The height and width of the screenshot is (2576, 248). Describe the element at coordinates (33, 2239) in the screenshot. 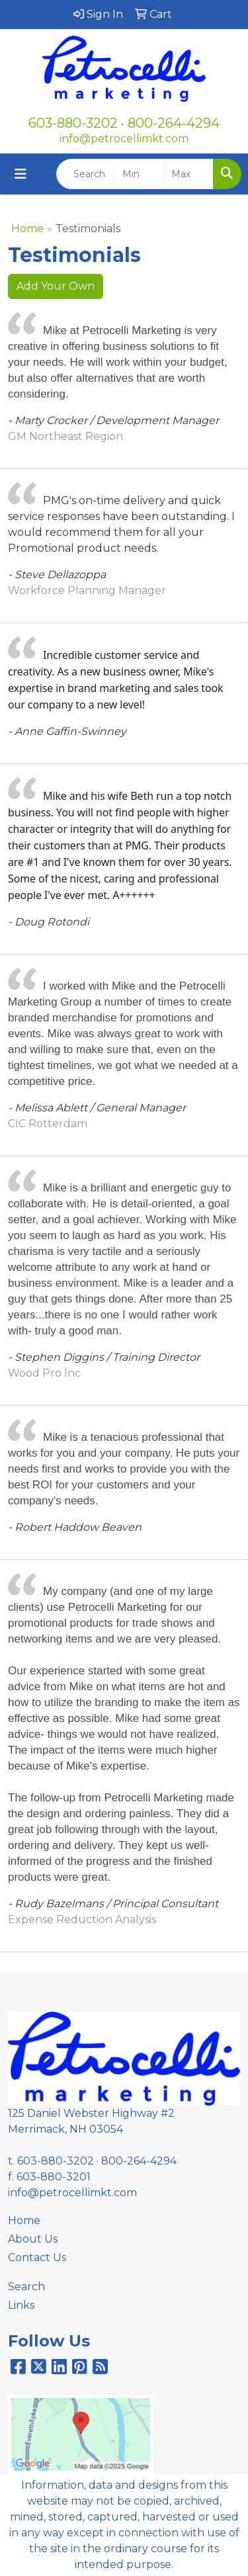

I see `About Us` at that location.